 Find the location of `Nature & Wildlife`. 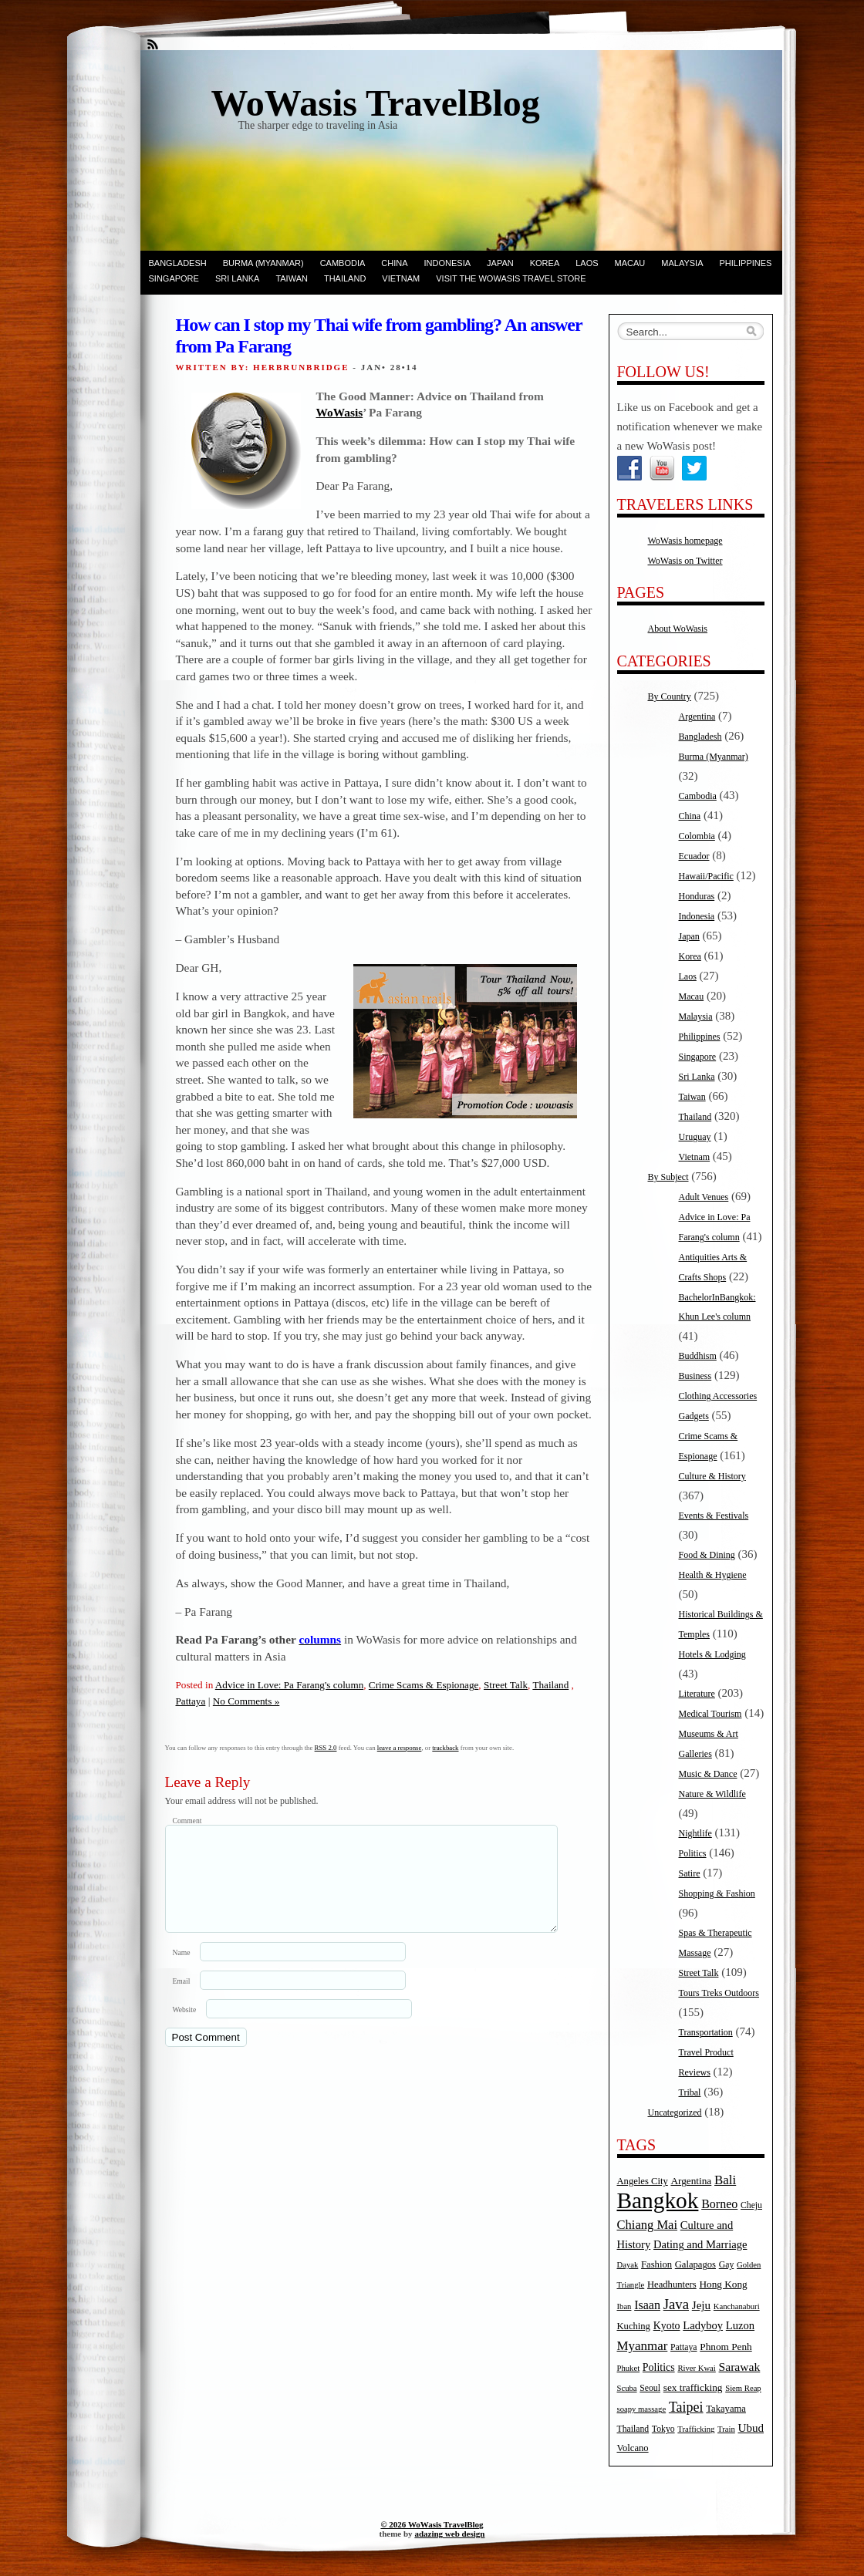

Nature & Wildlife is located at coordinates (712, 1794).